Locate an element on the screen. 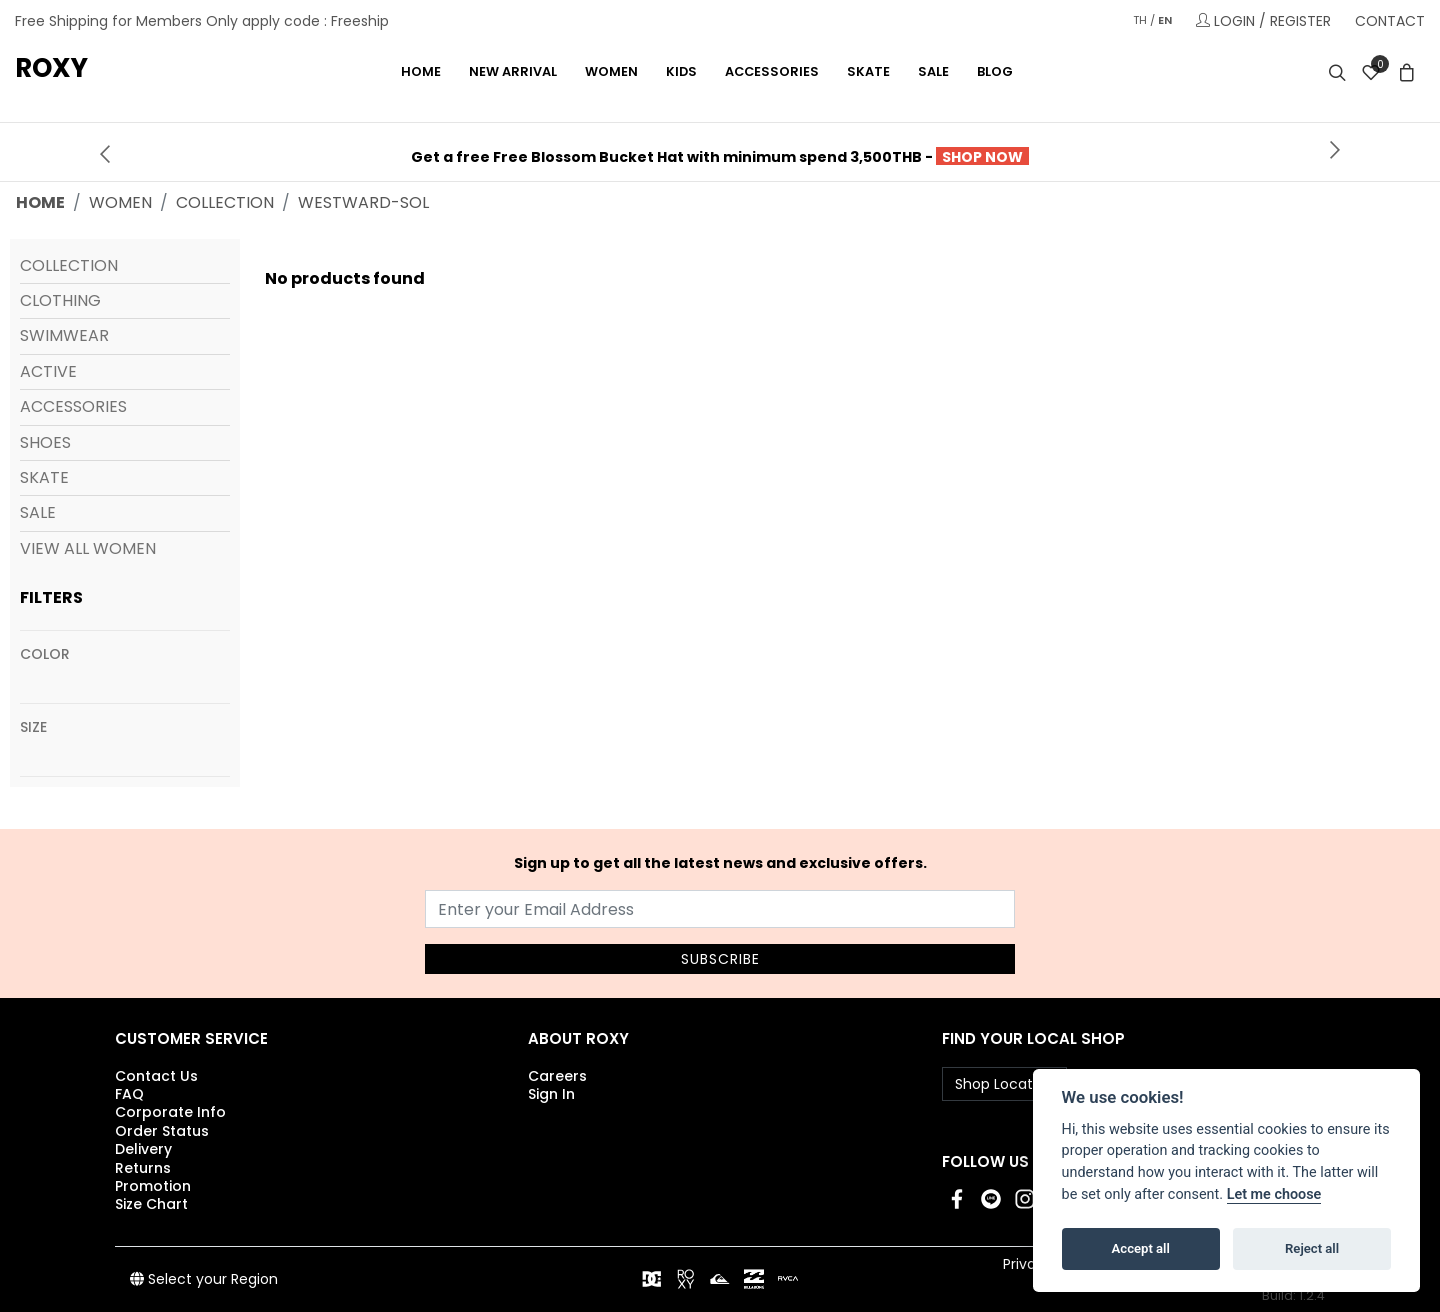 This screenshot has height=1312, width=1440. EN is located at coordinates (1165, 20).